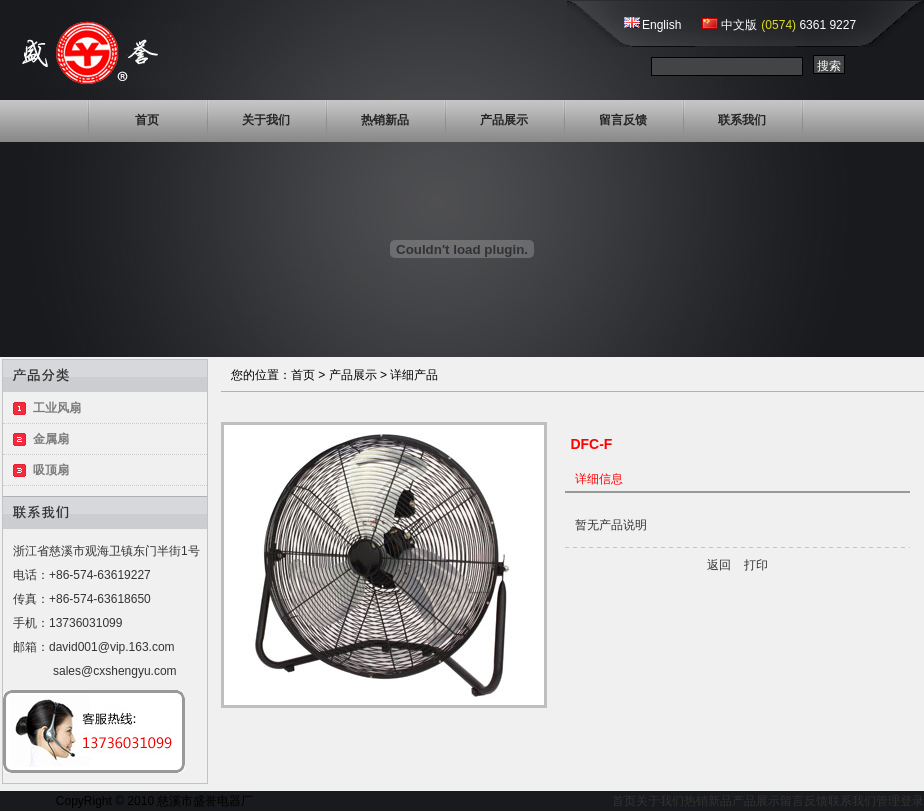 This screenshot has width=924, height=811. What do you see at coordinates (115, 671) in the screenshot?
I see `sales@cxshengyu.com` at bounding box center [115, 671].